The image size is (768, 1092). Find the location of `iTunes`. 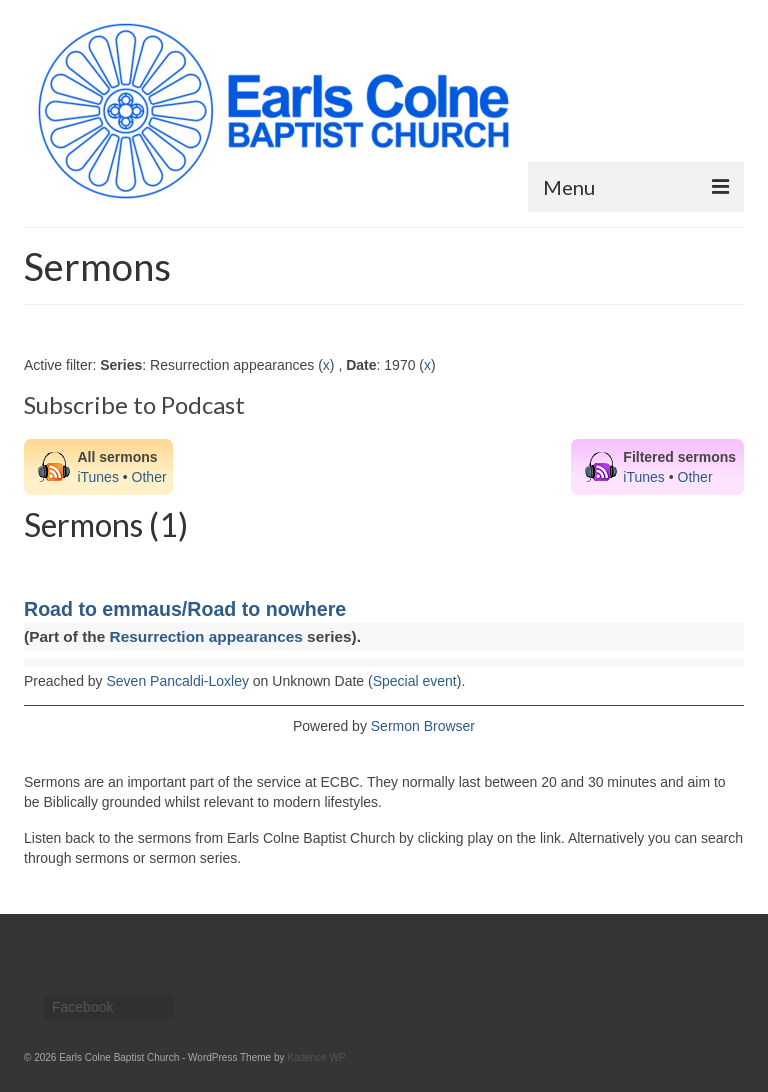

iTunes is located at coordinates (98, 477).